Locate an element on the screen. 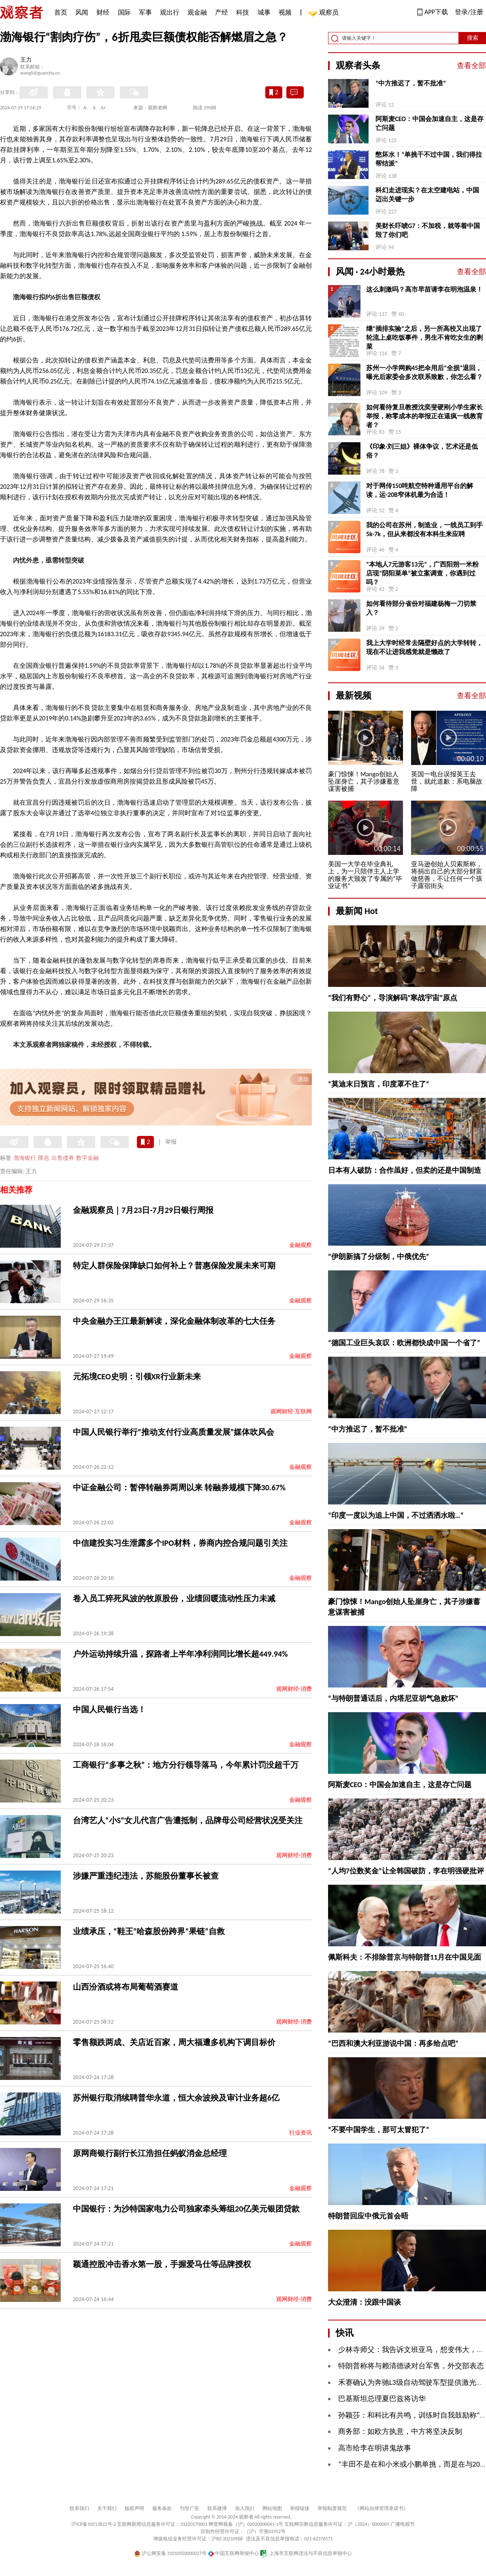  阿斯麦CEO：中国会加速自主，这是存亡问题 is located at coordinates (429, 123).